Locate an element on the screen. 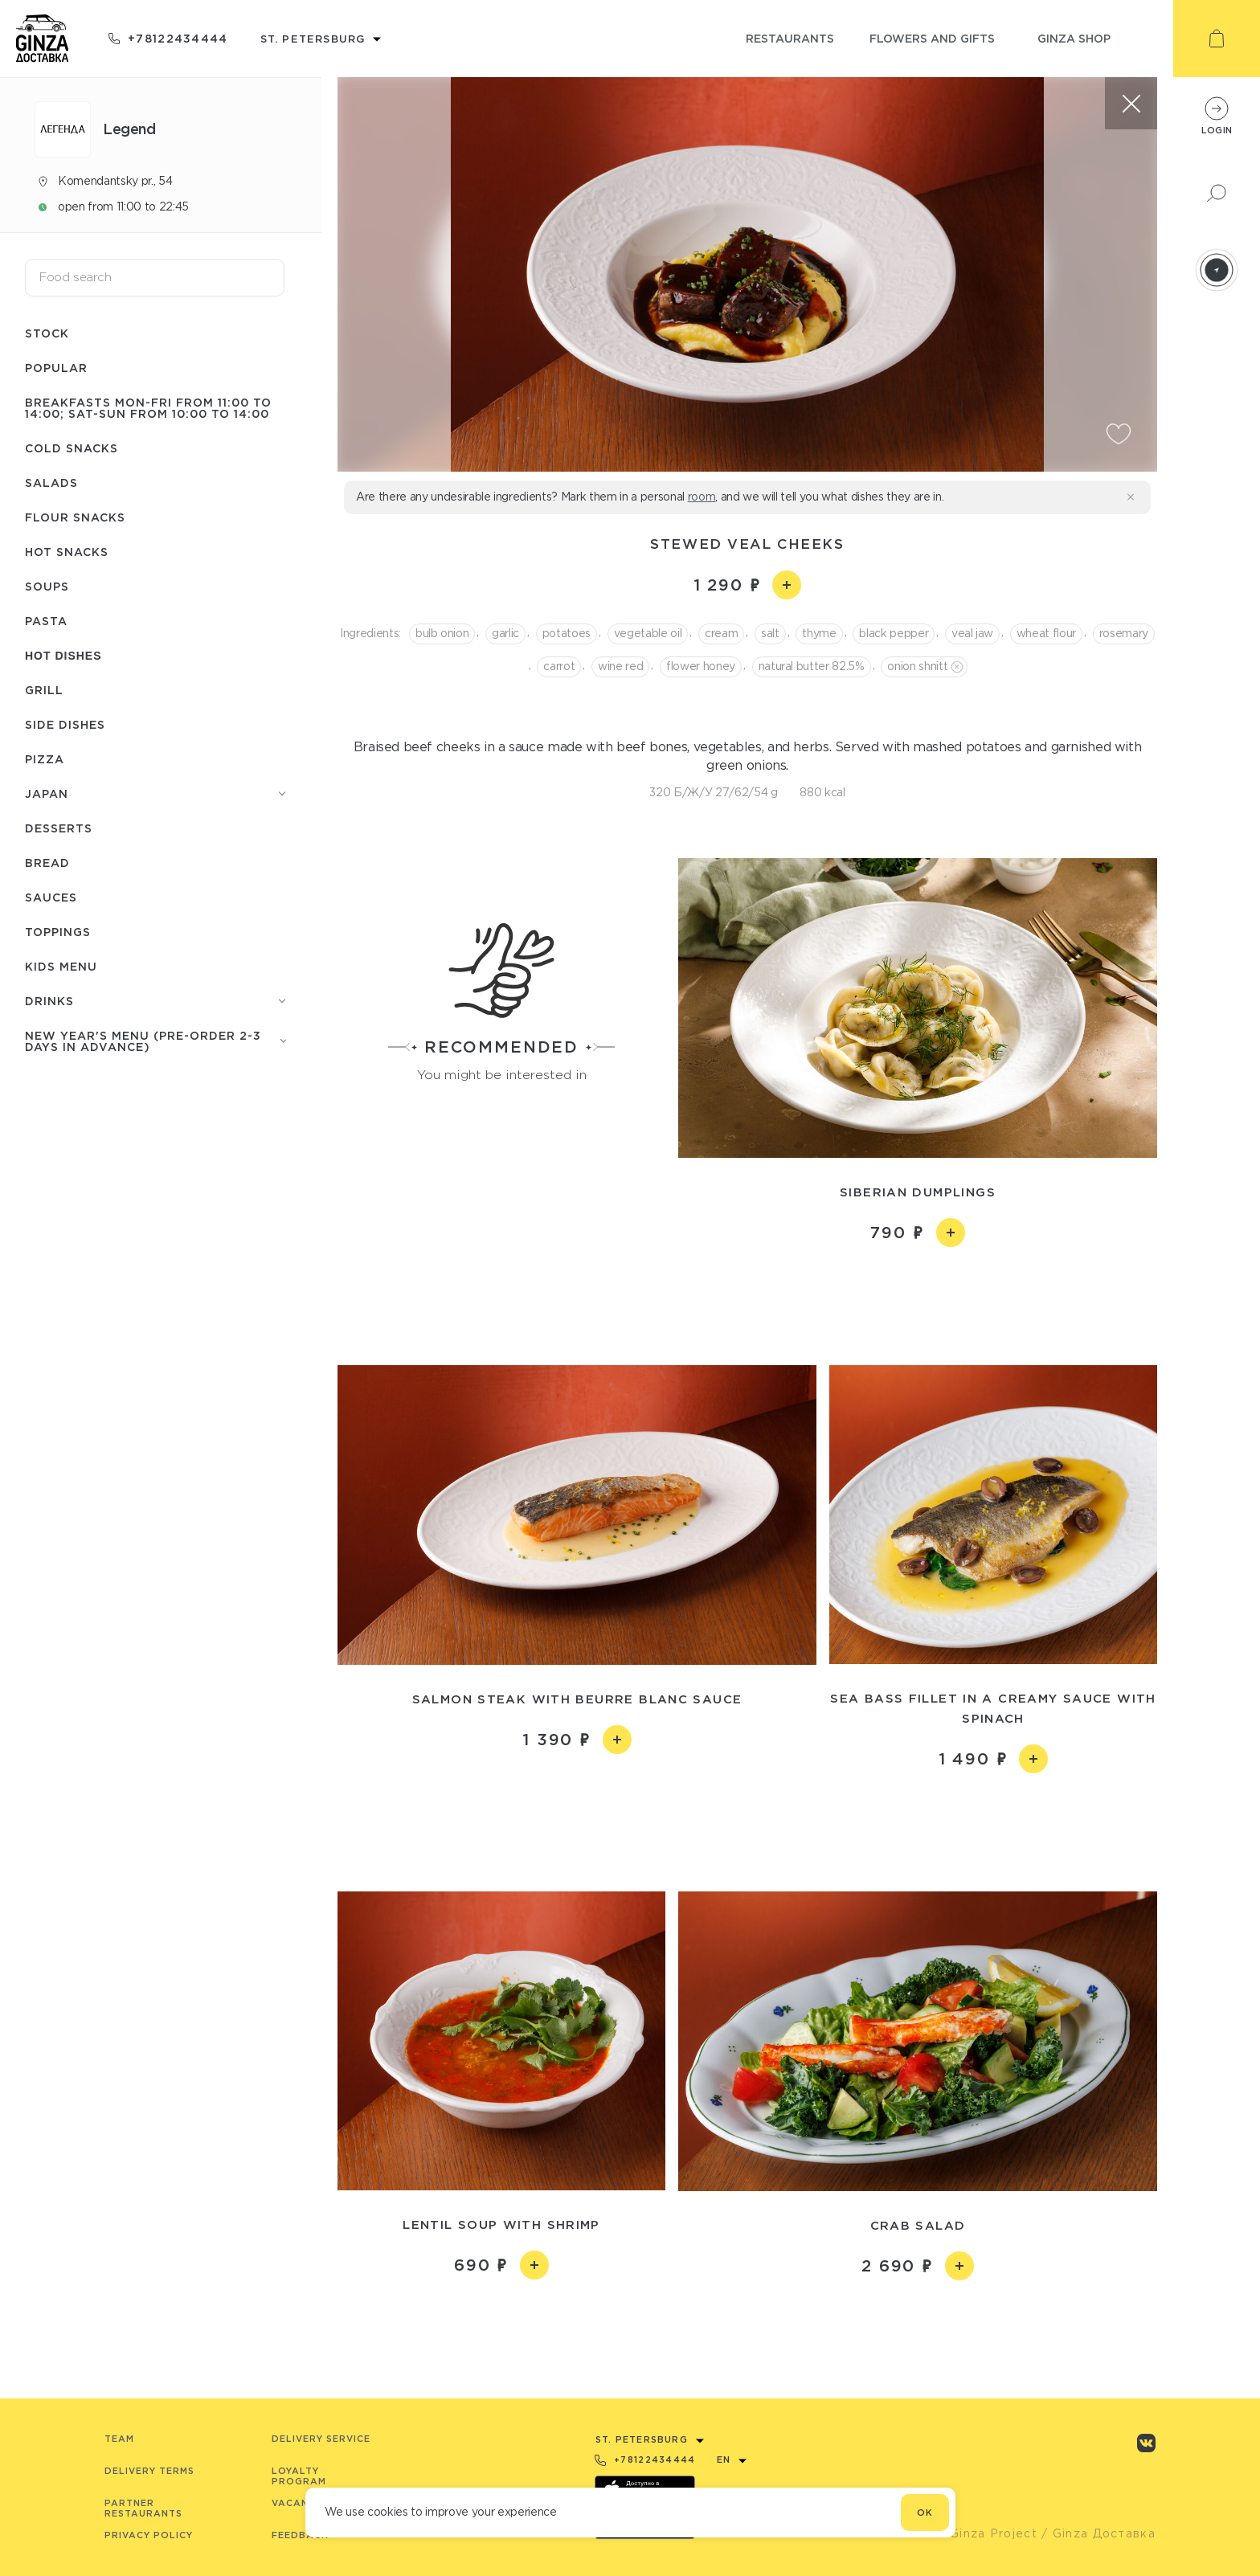 The image size is (1260, 2576). Soups is located at coordinates (47, 586).